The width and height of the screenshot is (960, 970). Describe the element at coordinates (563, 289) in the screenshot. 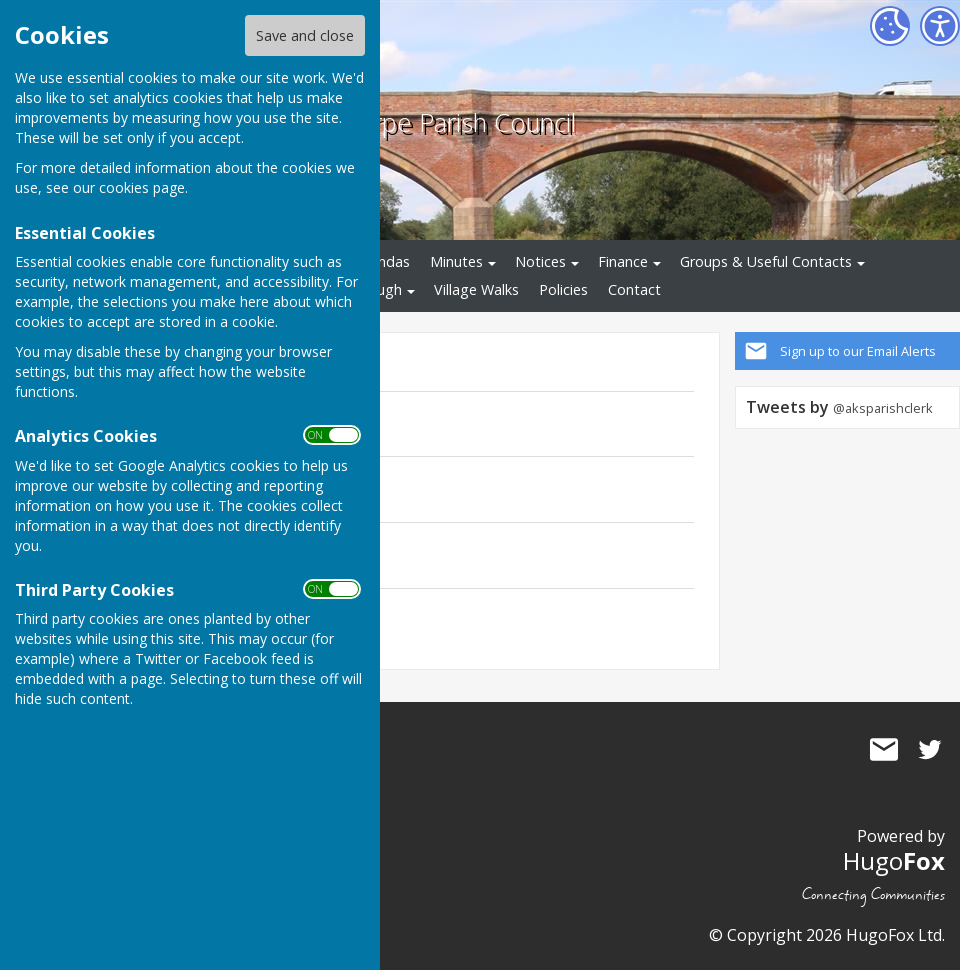

I see `Policies` at that location.